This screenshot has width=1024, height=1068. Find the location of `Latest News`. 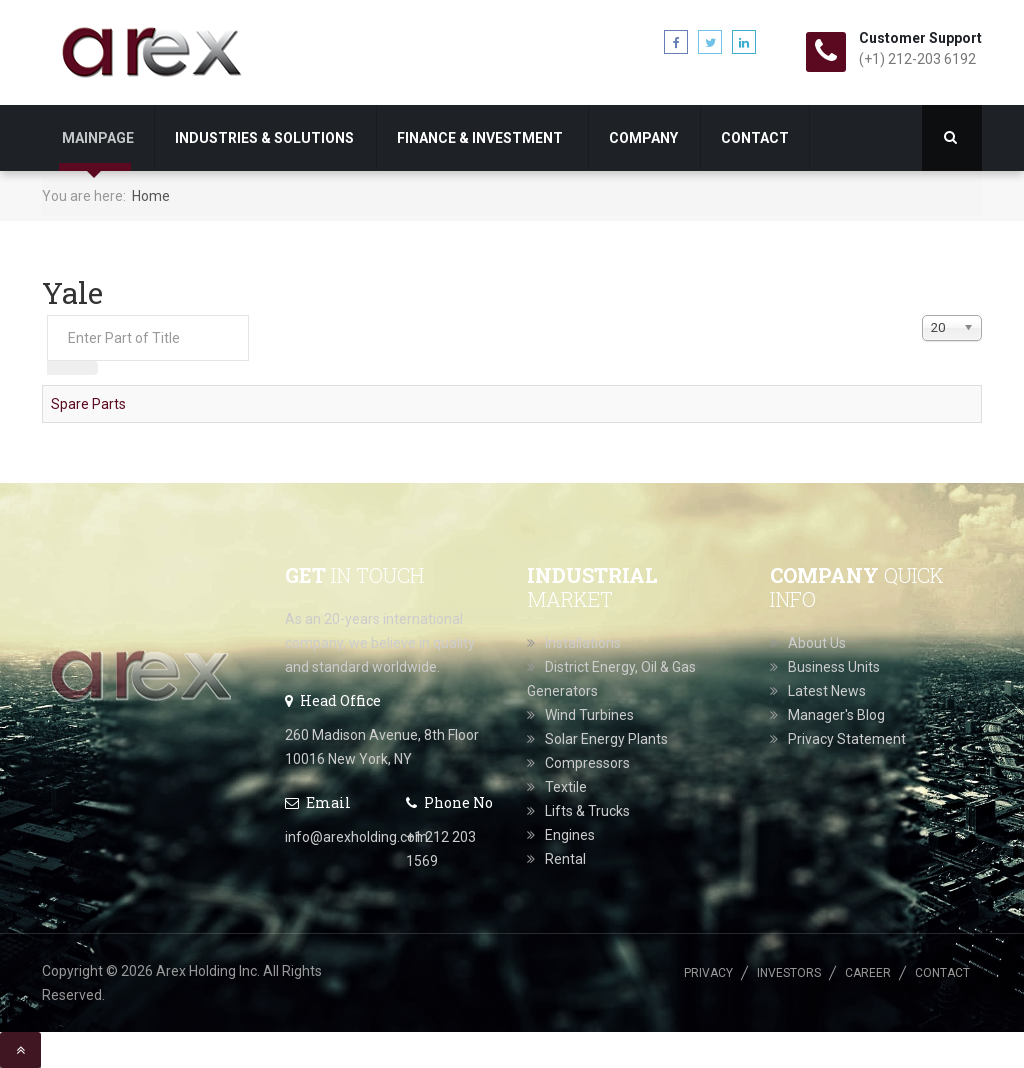

Latest News is located at coordinates (827, 691).